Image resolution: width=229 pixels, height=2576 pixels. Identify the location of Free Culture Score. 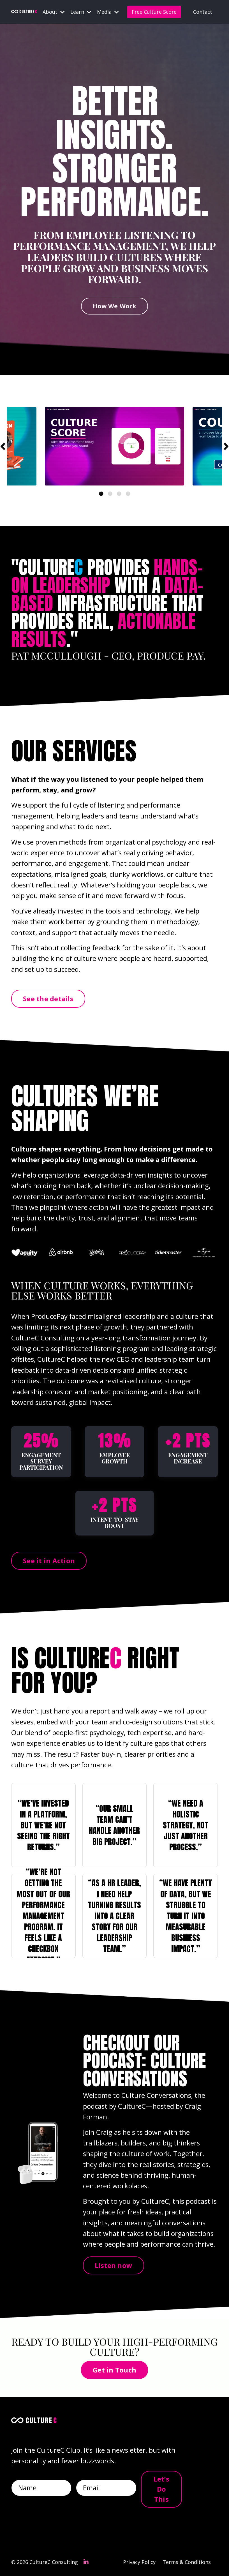
(154, 11).